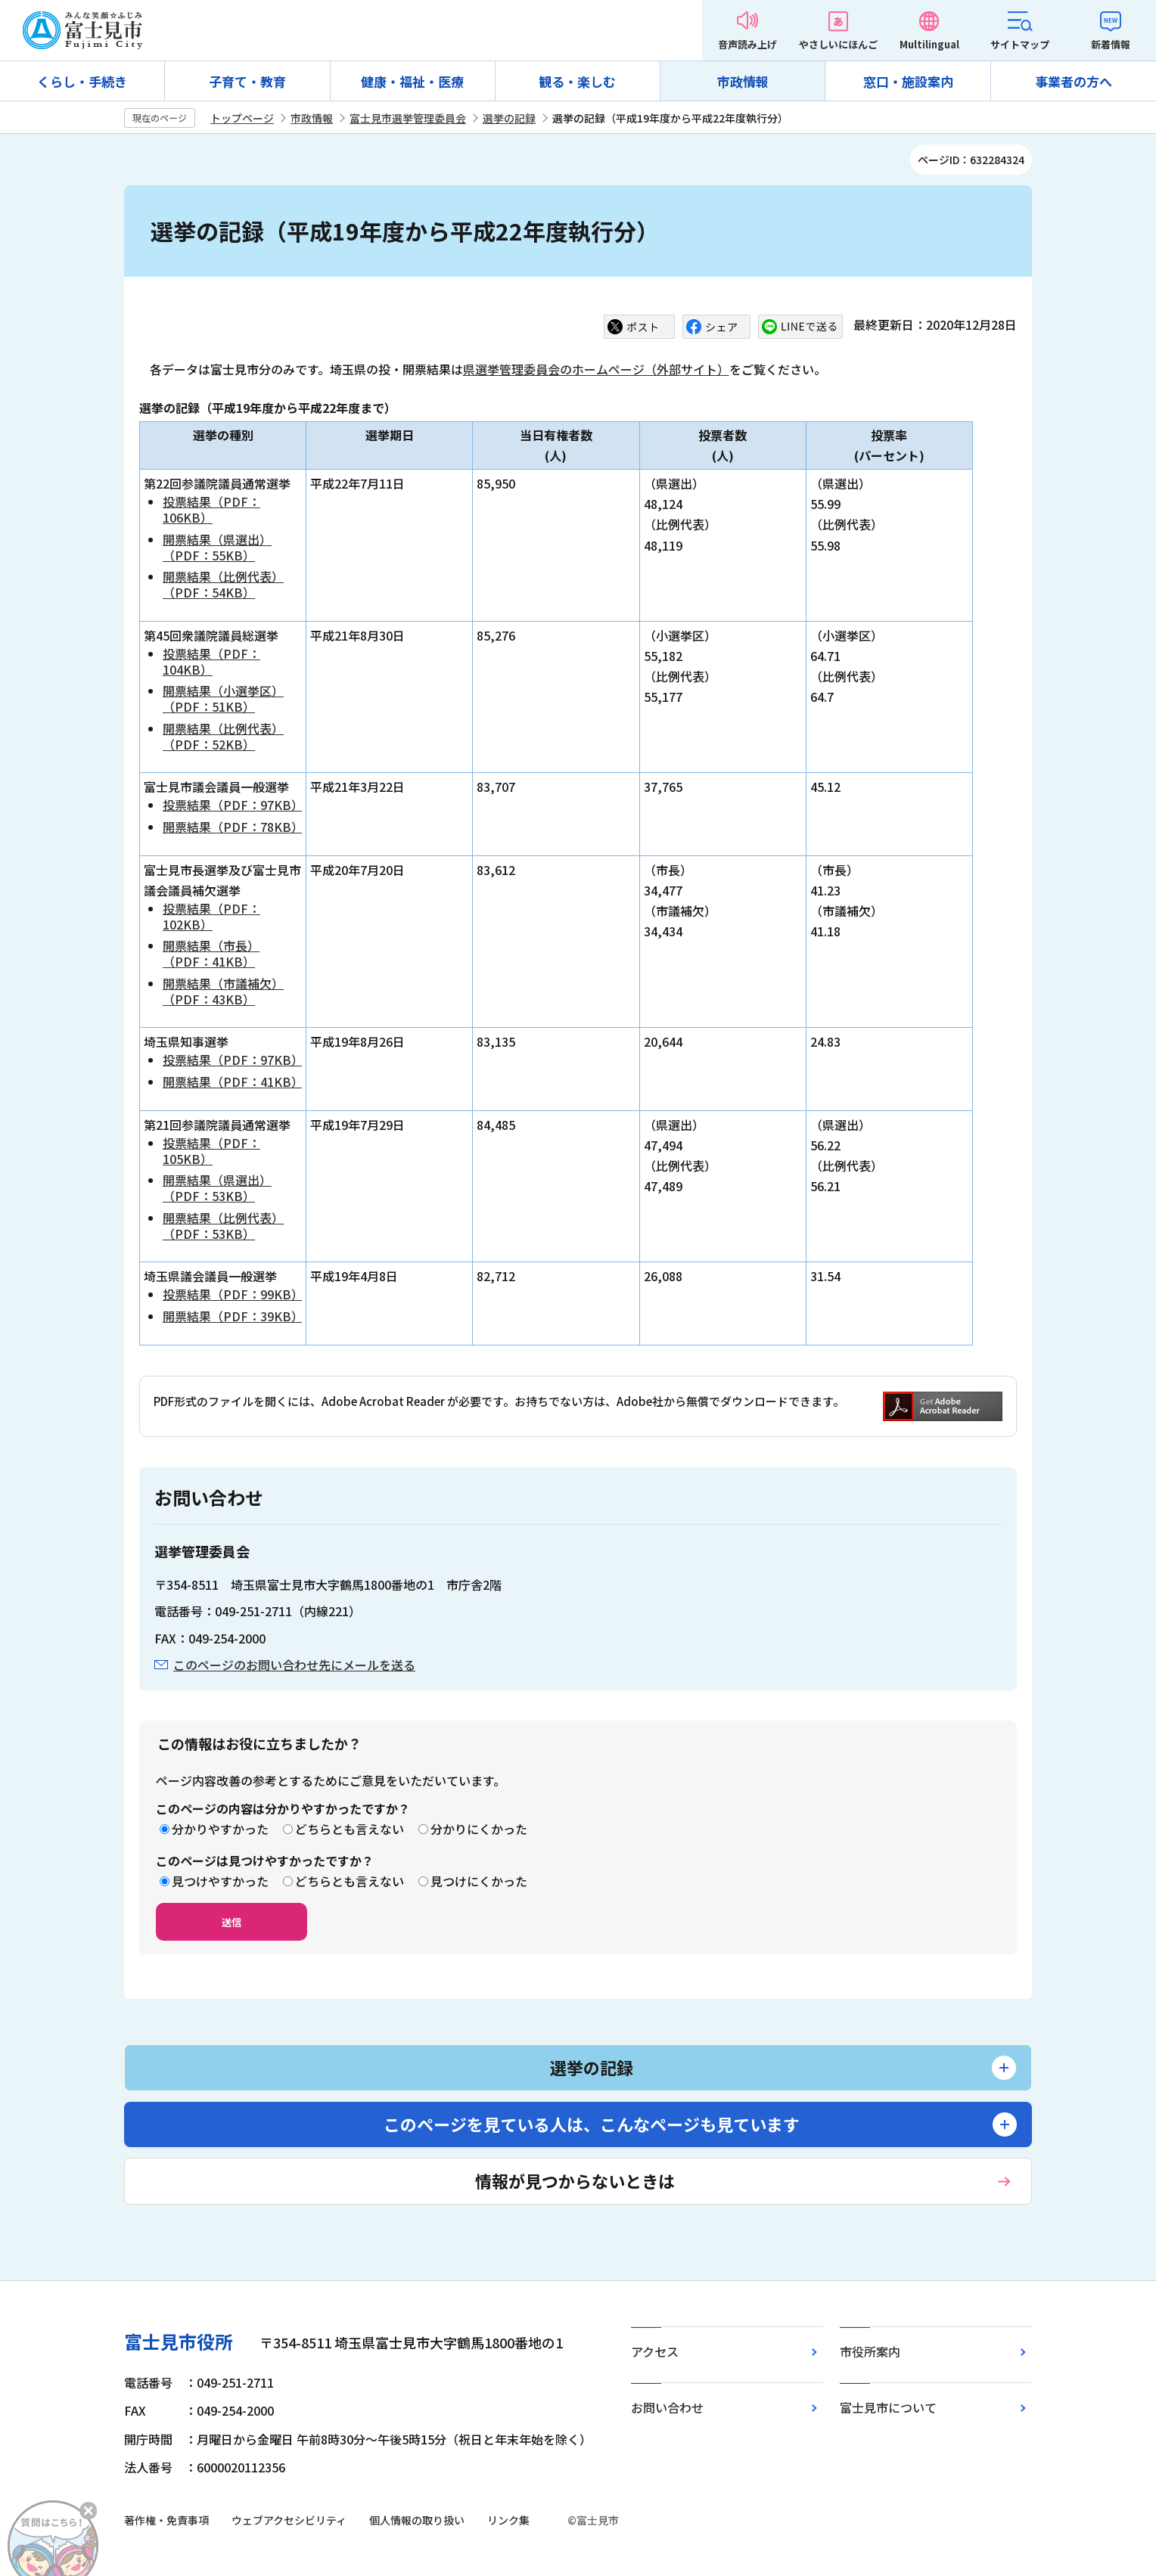 The height and width of the screenshot is (2576, 1156). What do you see at coordinates (211, 661) in the screenshot?
I see `投票結果（PDF：104KB）` at bounding box center [211, 661].